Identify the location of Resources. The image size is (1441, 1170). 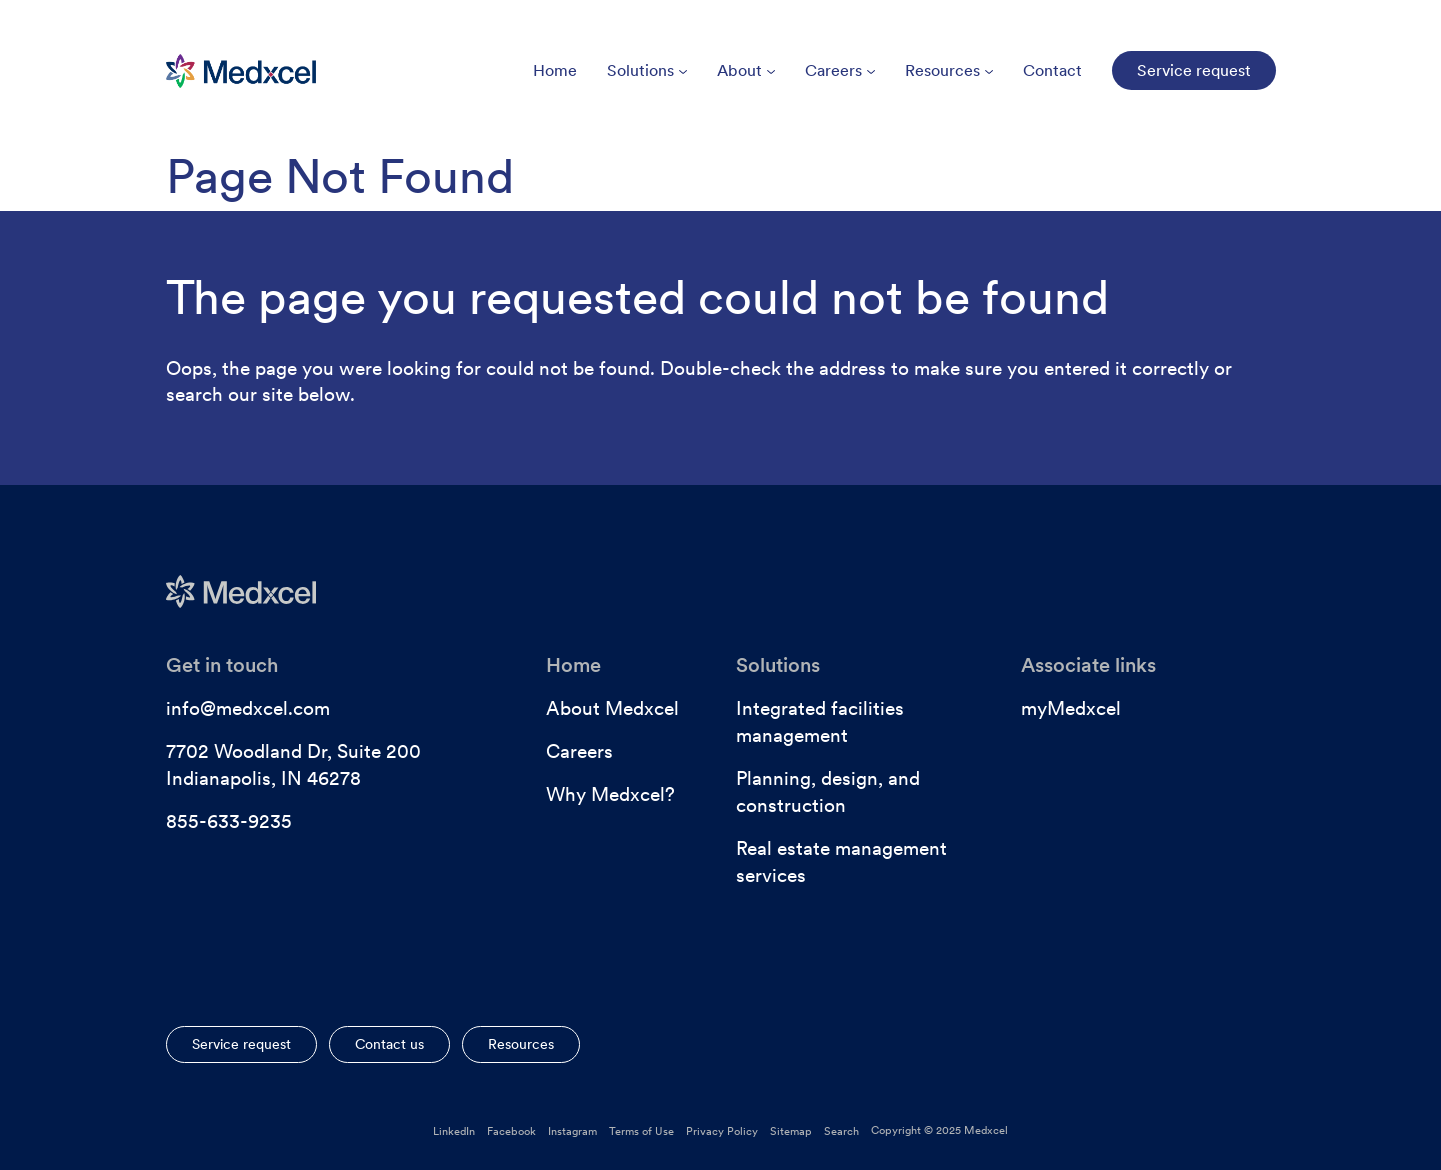
(949, 70).